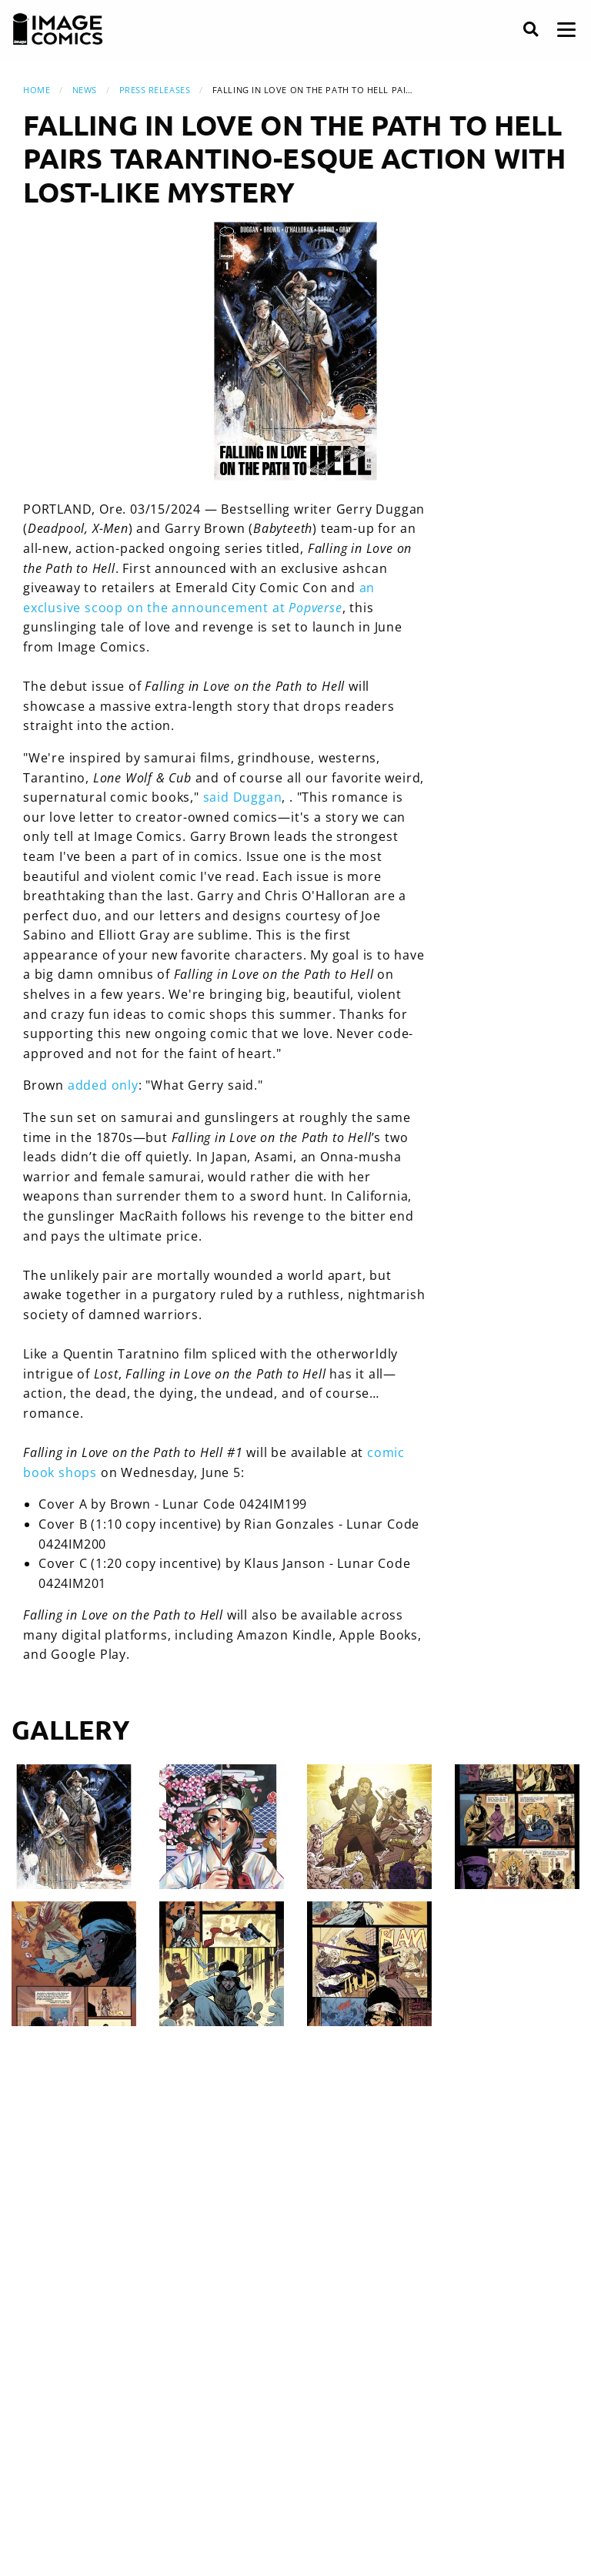 The height and width of the screenshot is (2576, 591). What do you see at coordinates (84, 89) in the screenshot?
I see `News` at bounding box center [84, 89].